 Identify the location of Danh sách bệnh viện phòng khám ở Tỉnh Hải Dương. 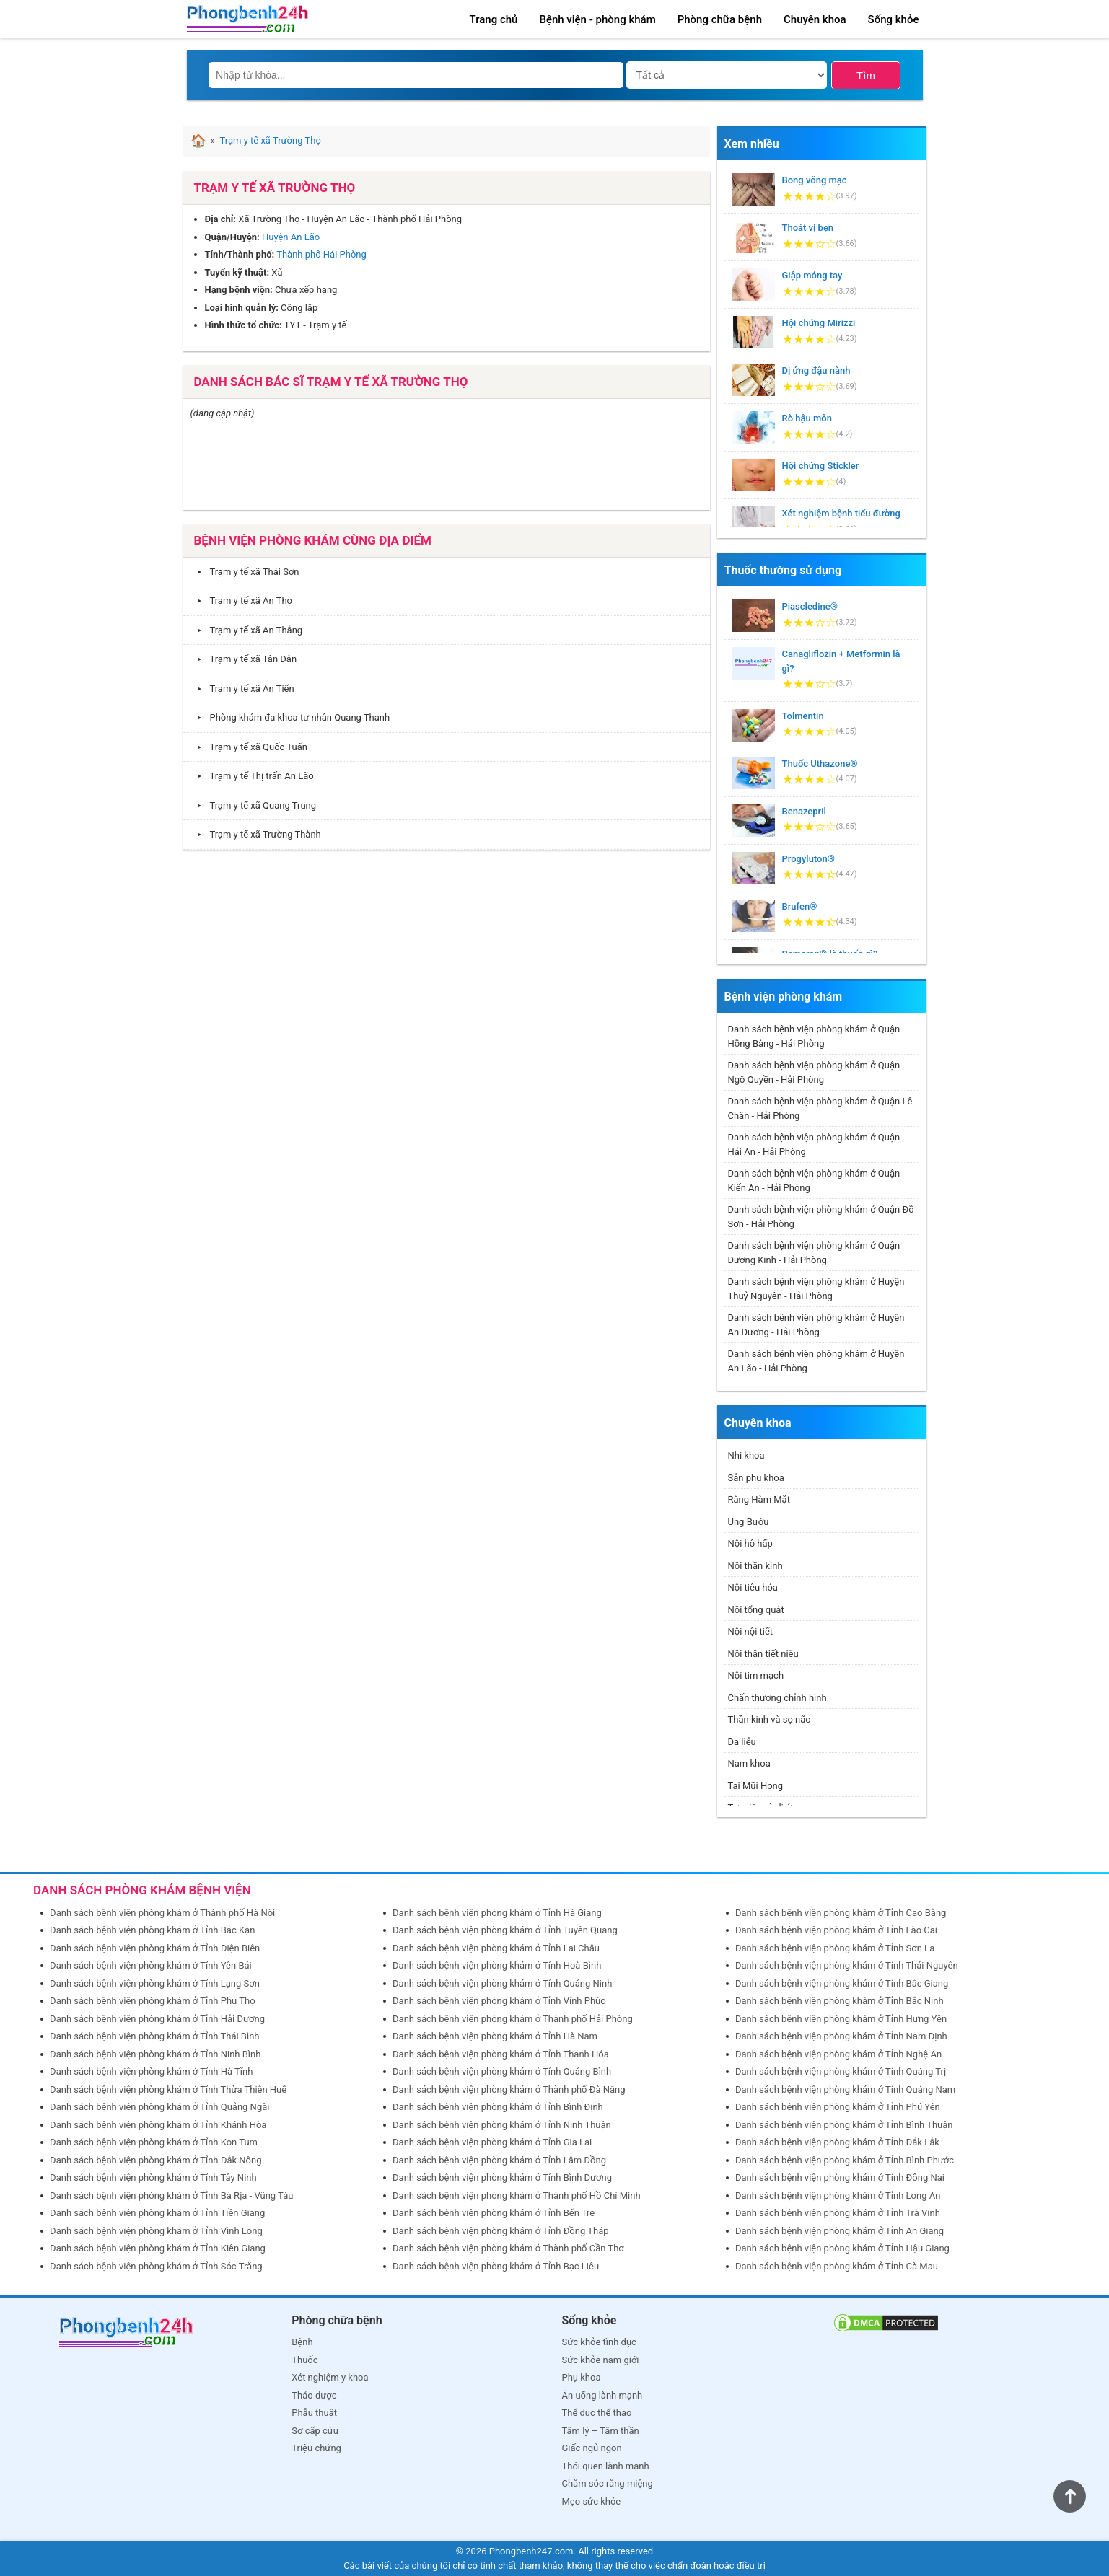
(157, 2018).